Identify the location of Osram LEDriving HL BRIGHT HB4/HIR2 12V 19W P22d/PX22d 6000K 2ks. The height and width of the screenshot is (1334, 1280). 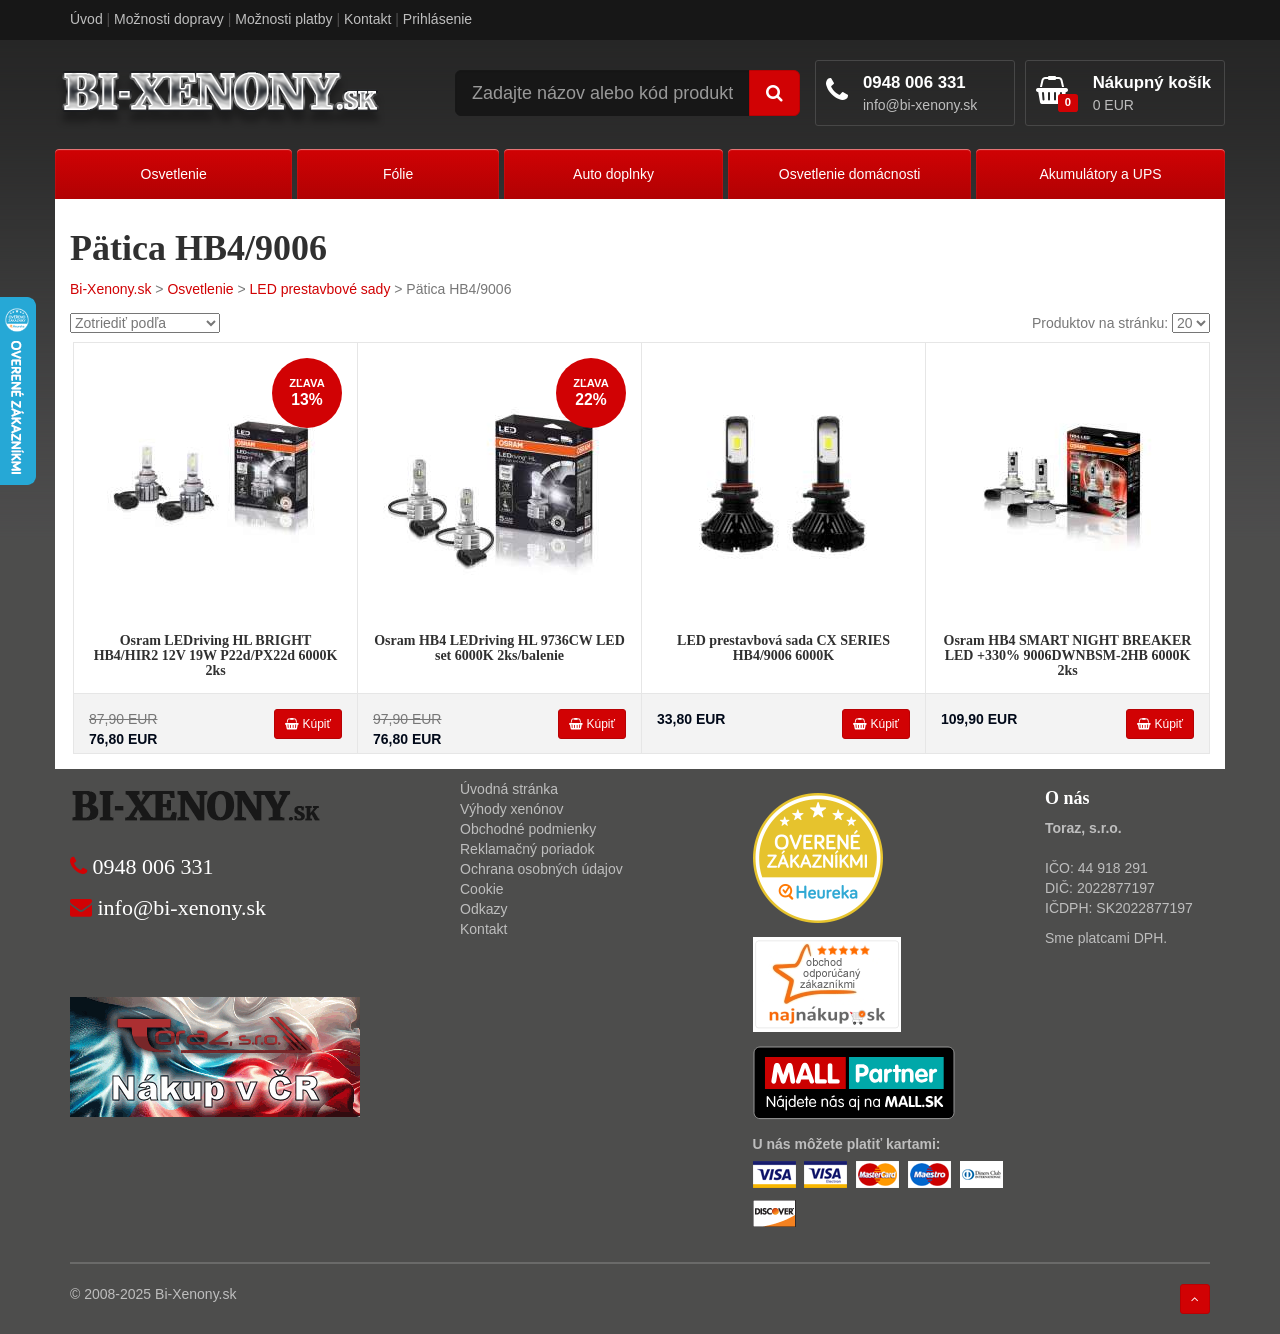
(216, 656).